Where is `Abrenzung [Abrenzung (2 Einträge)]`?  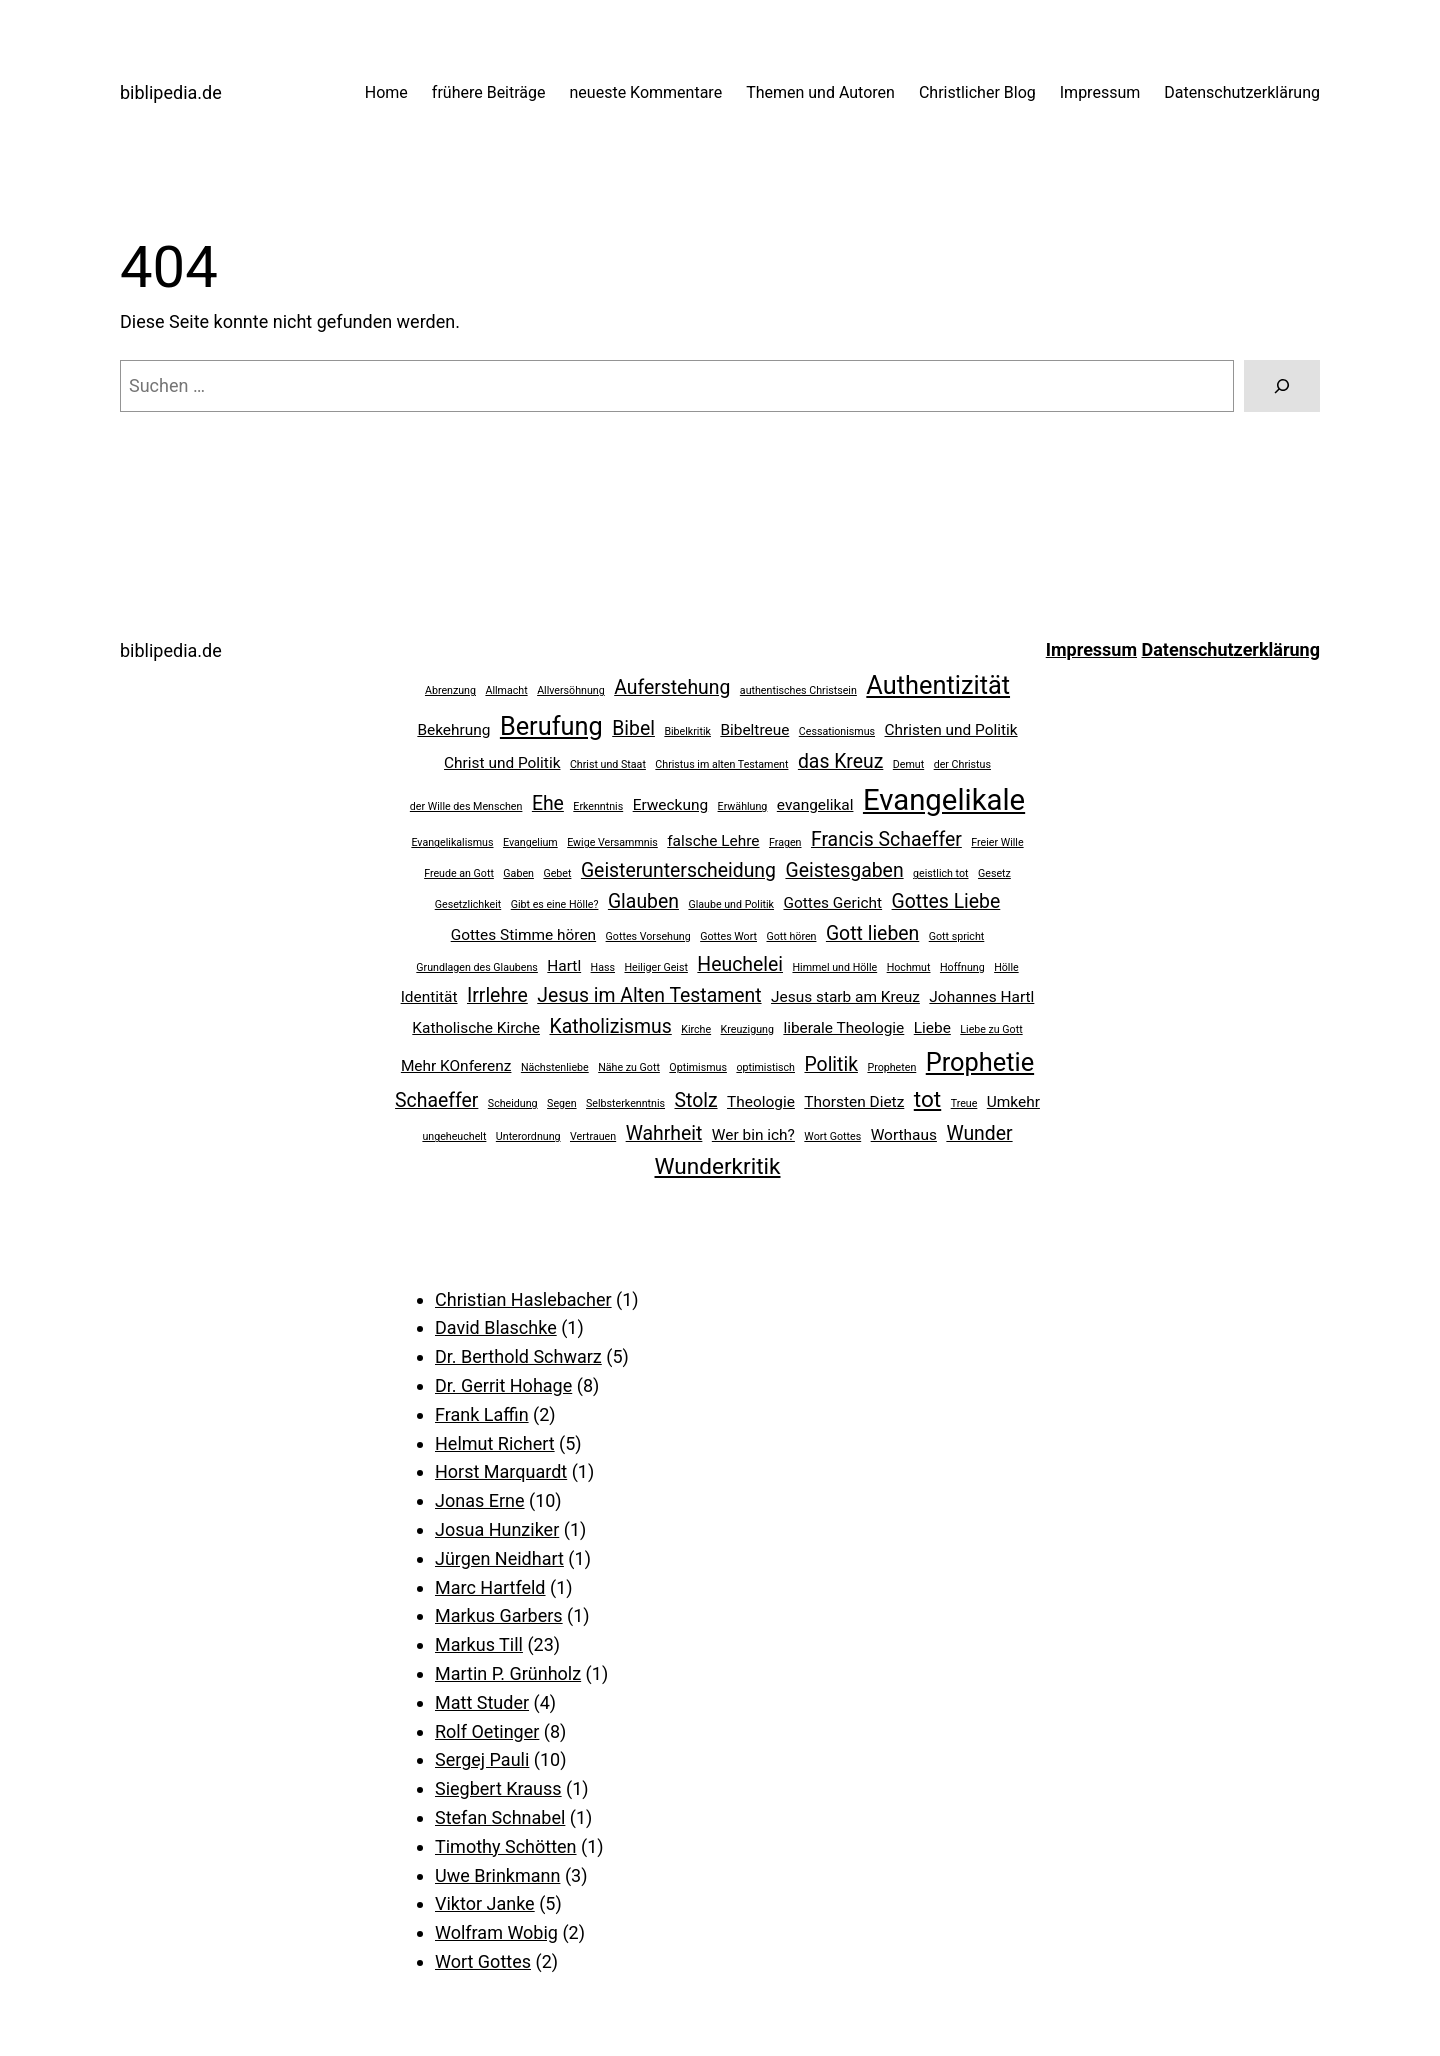
Abrenzung [Abrenzung (2 Einträge)] is located at coordinates (450, 690).